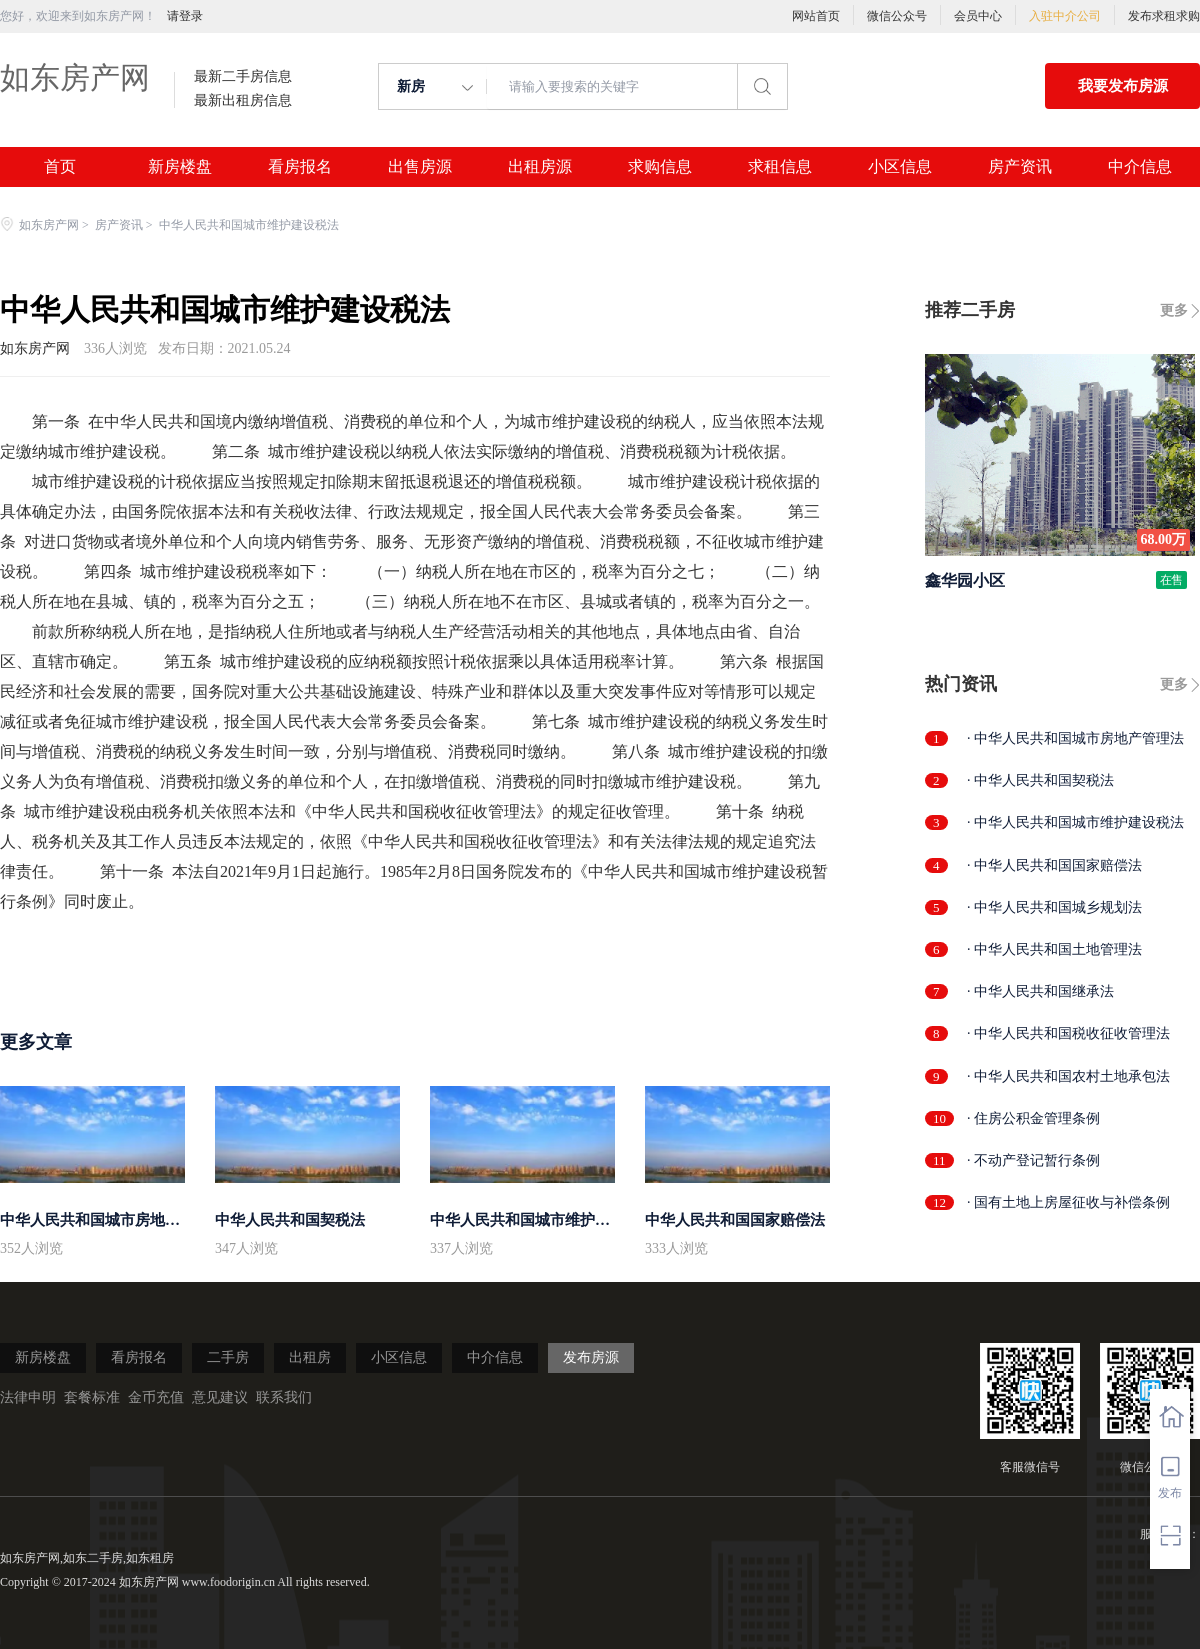  Describe the element at coordinates (1068, 1202) in the screenshot. I see `· 国有土地上房屋征收与补偿条例` at that location.